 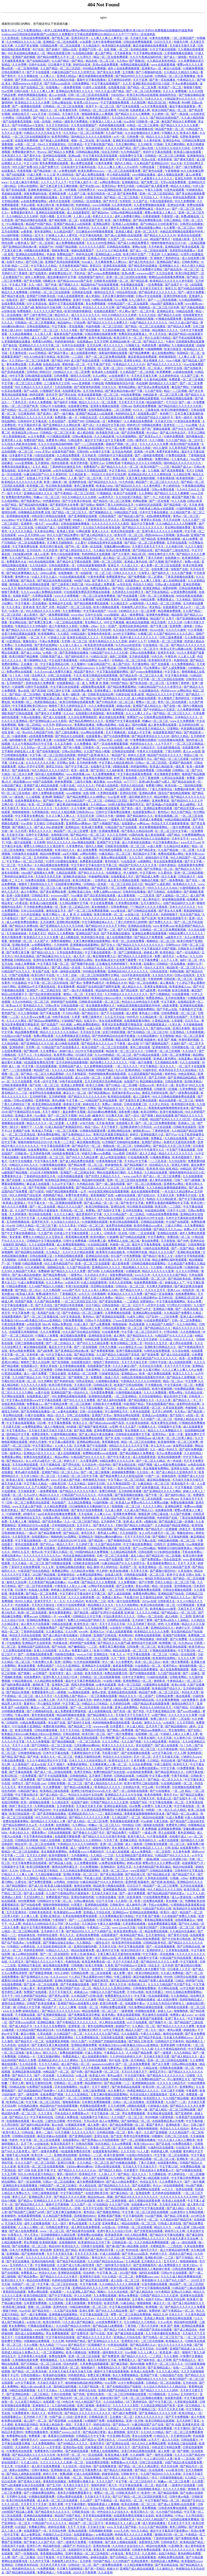 I want to click on 免费观看久久, so click(x=18, y=1028).